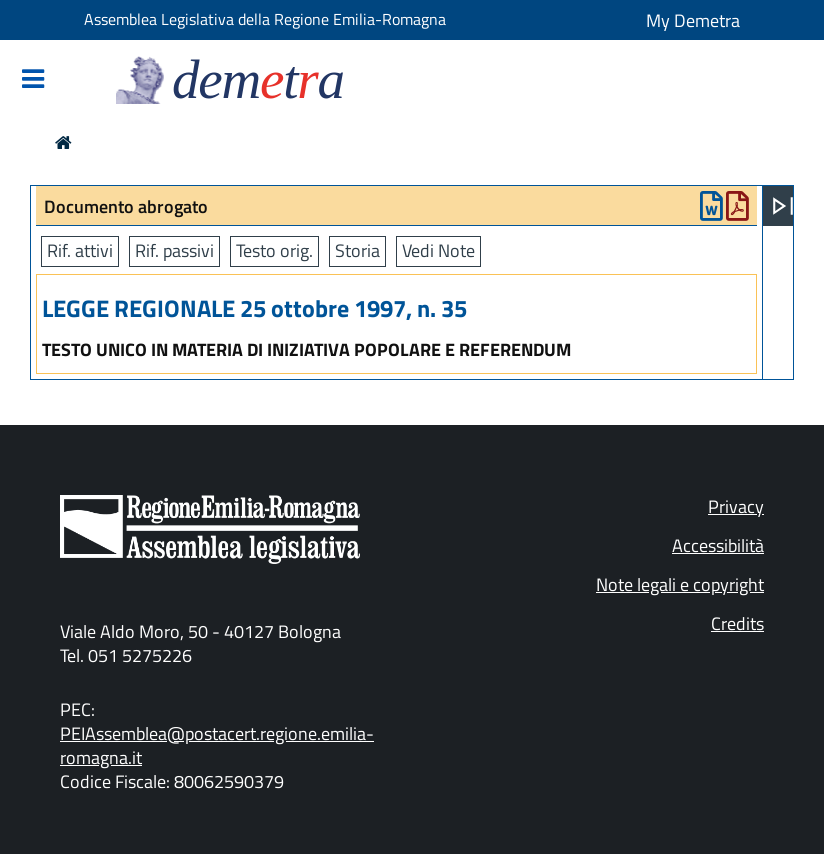 Image resolution: width=824 pixels, height=859 pixels. Describe the element at coordinates (680, 584) in the screenshot. I see `Note legali e copyright` at that location.